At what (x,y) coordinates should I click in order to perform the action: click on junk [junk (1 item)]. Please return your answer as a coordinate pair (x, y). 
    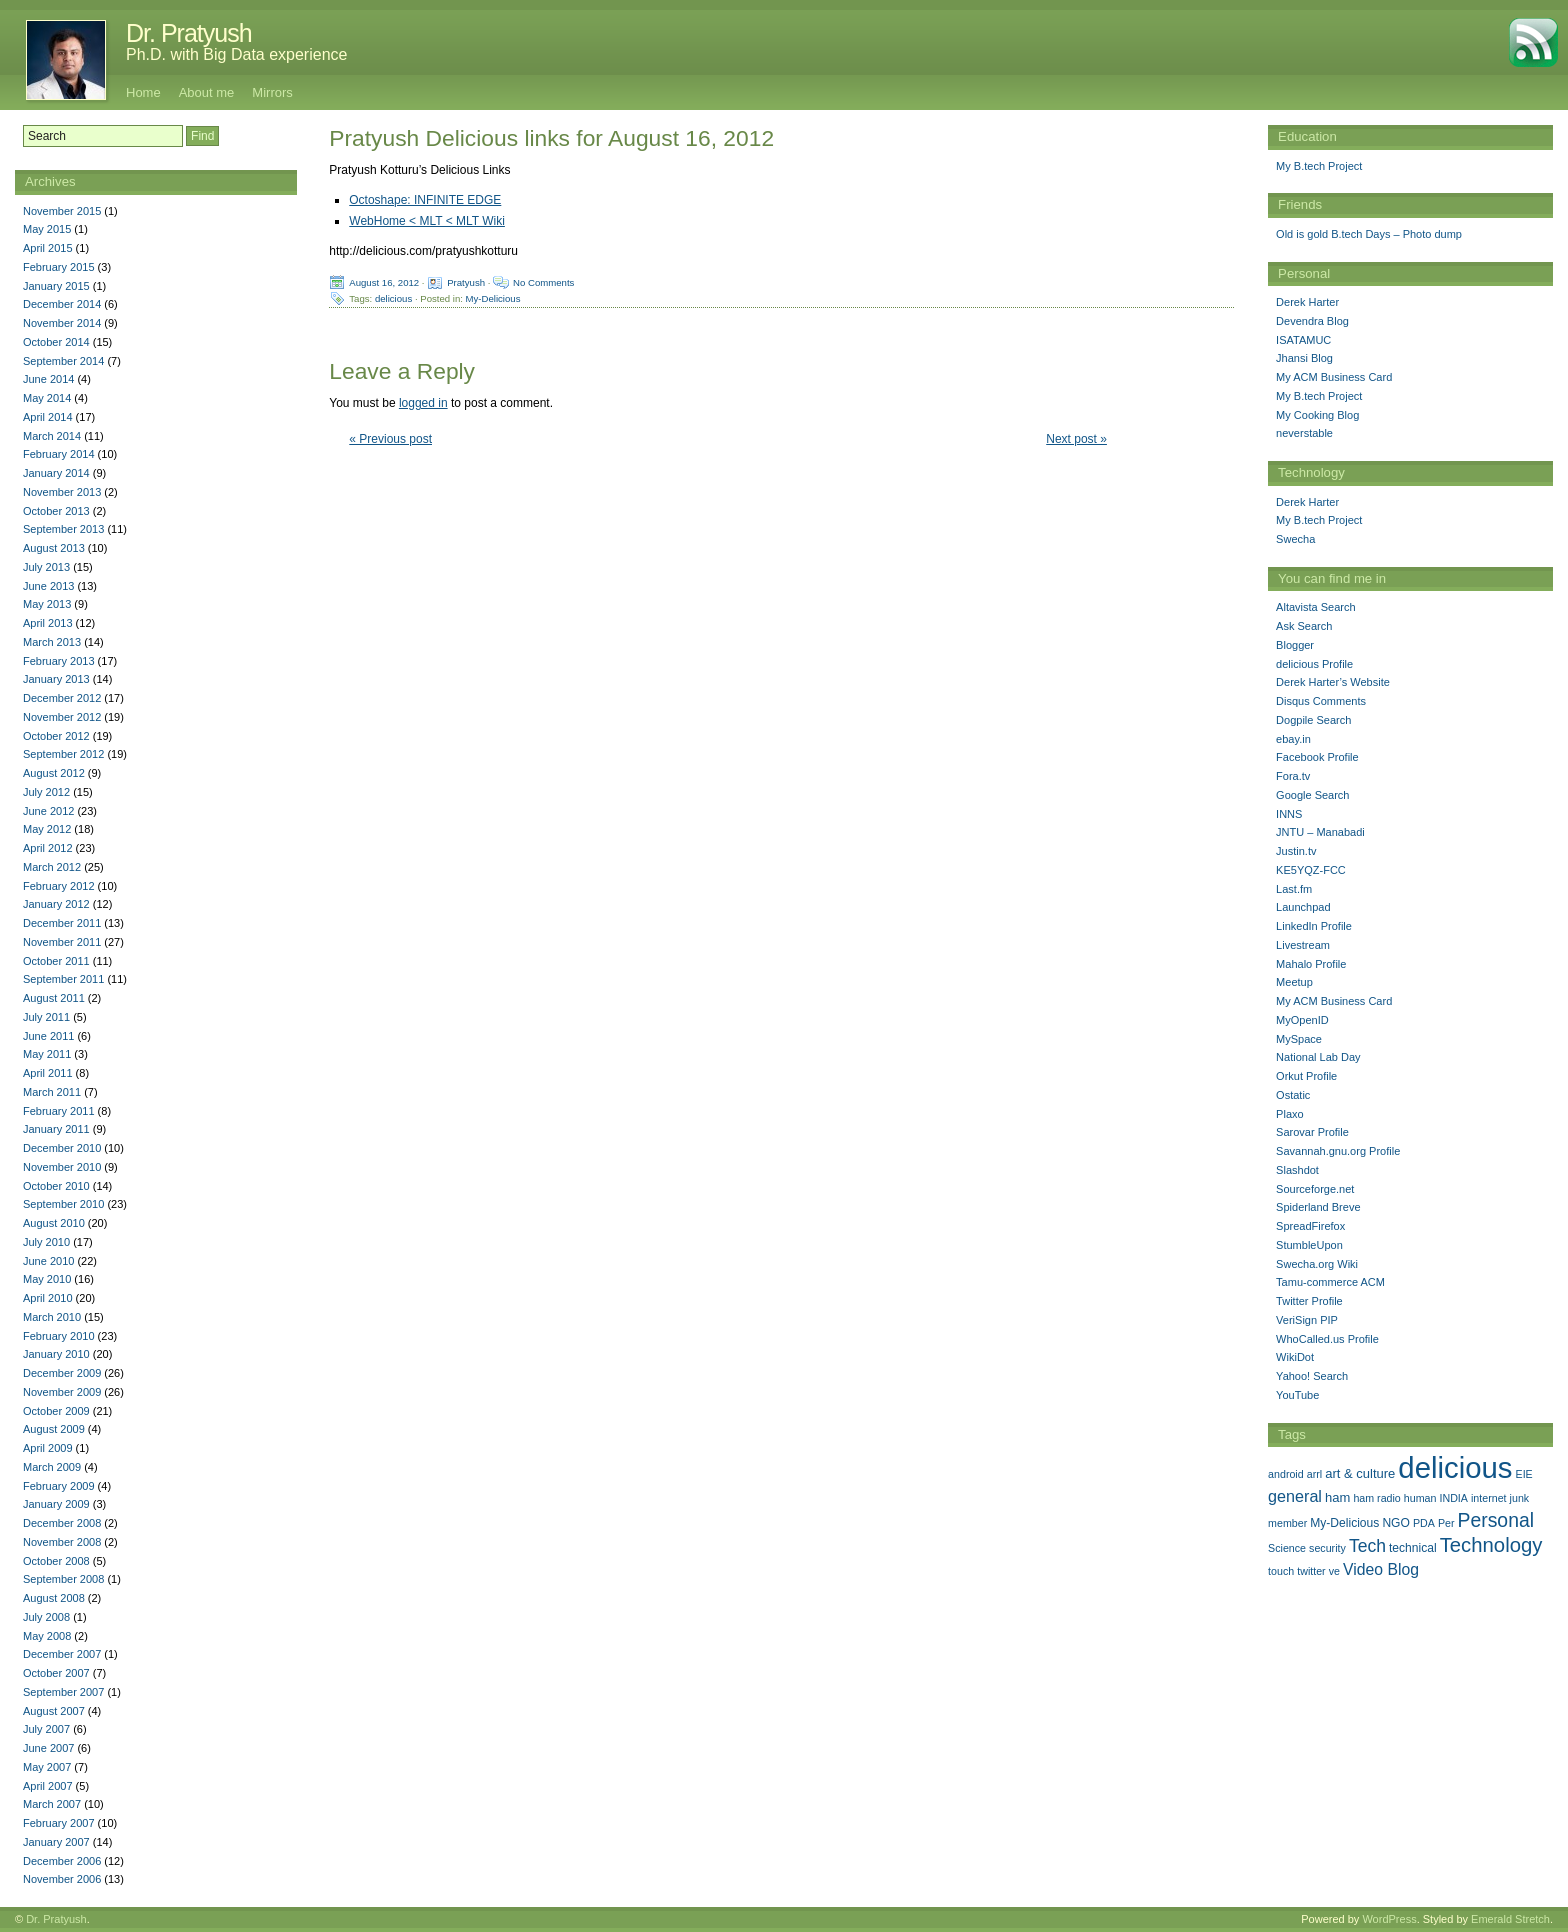
    Looking at the image, I should click on (1520, 1498).